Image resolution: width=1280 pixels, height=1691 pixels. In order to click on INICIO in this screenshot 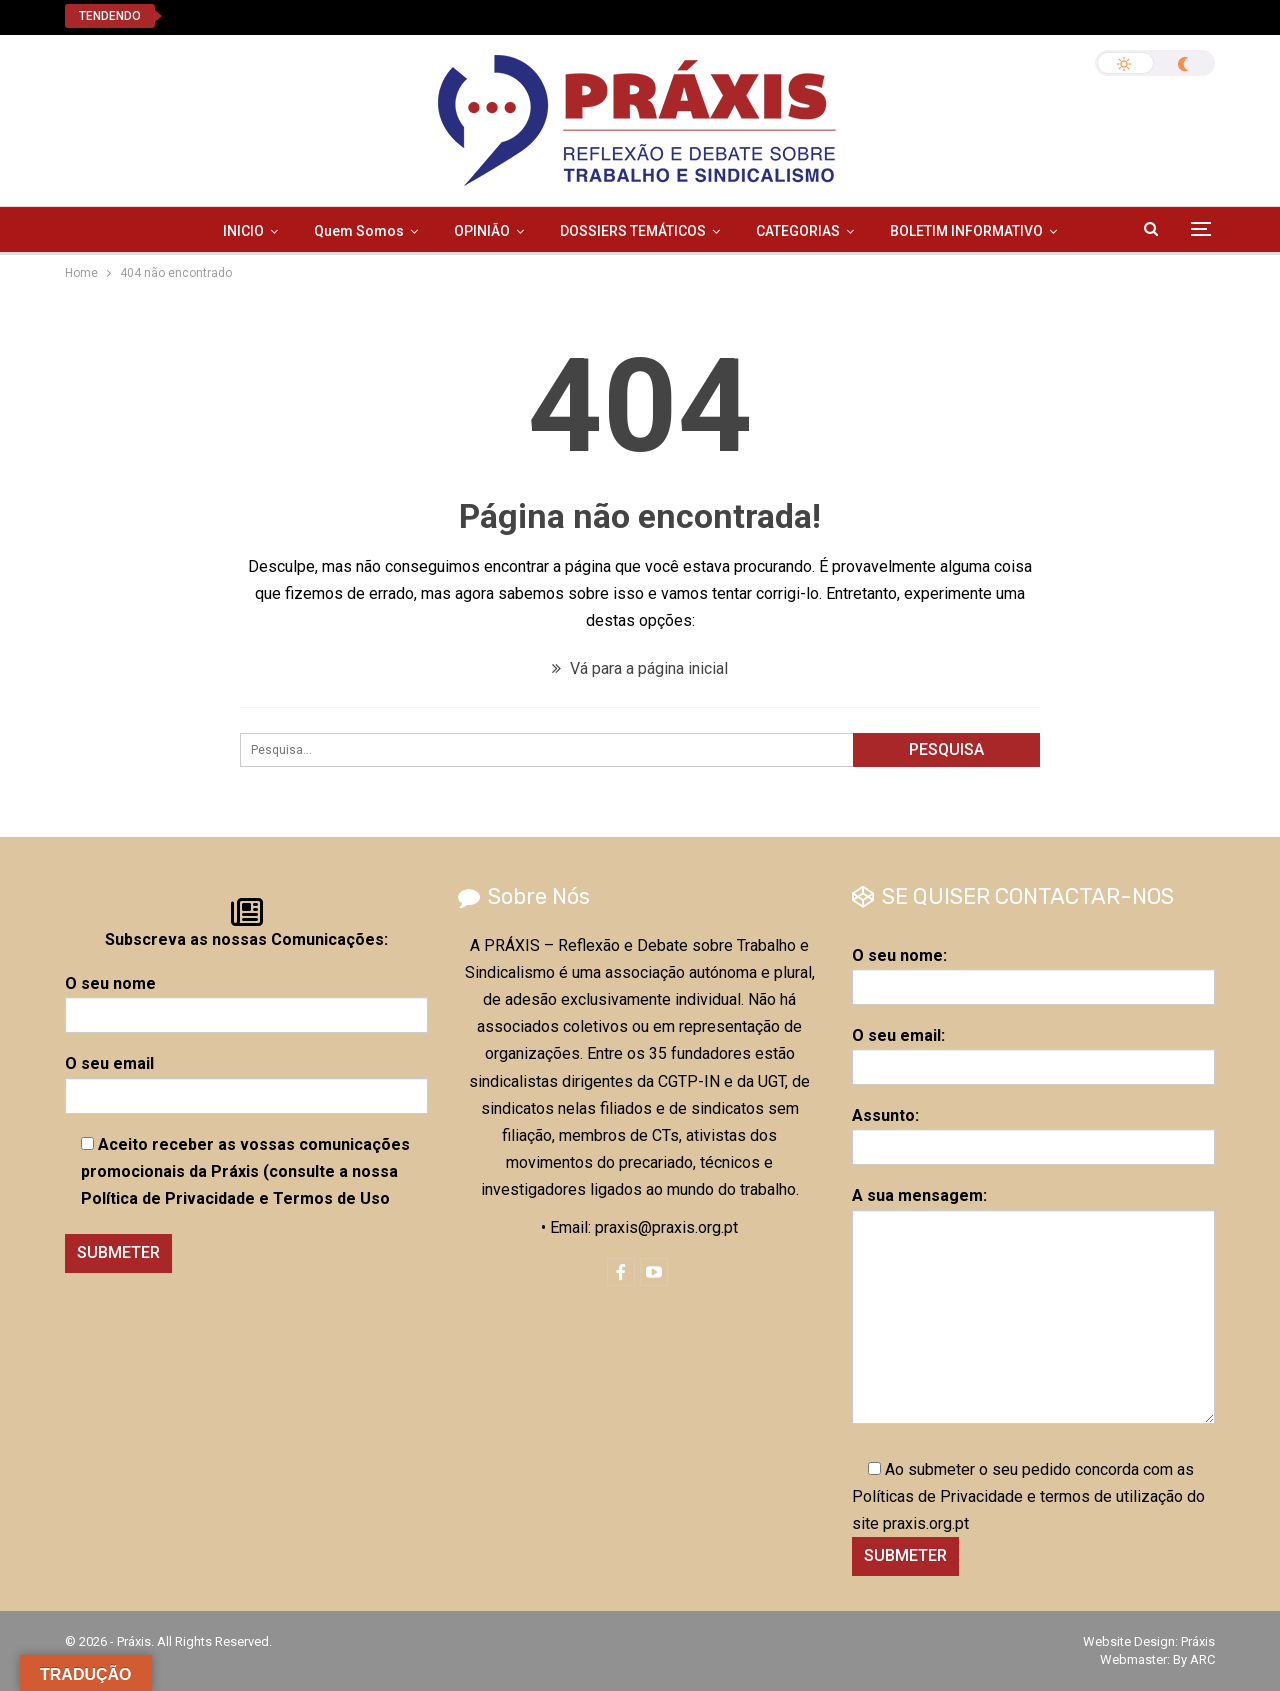, I will do `click(243, 231)`.